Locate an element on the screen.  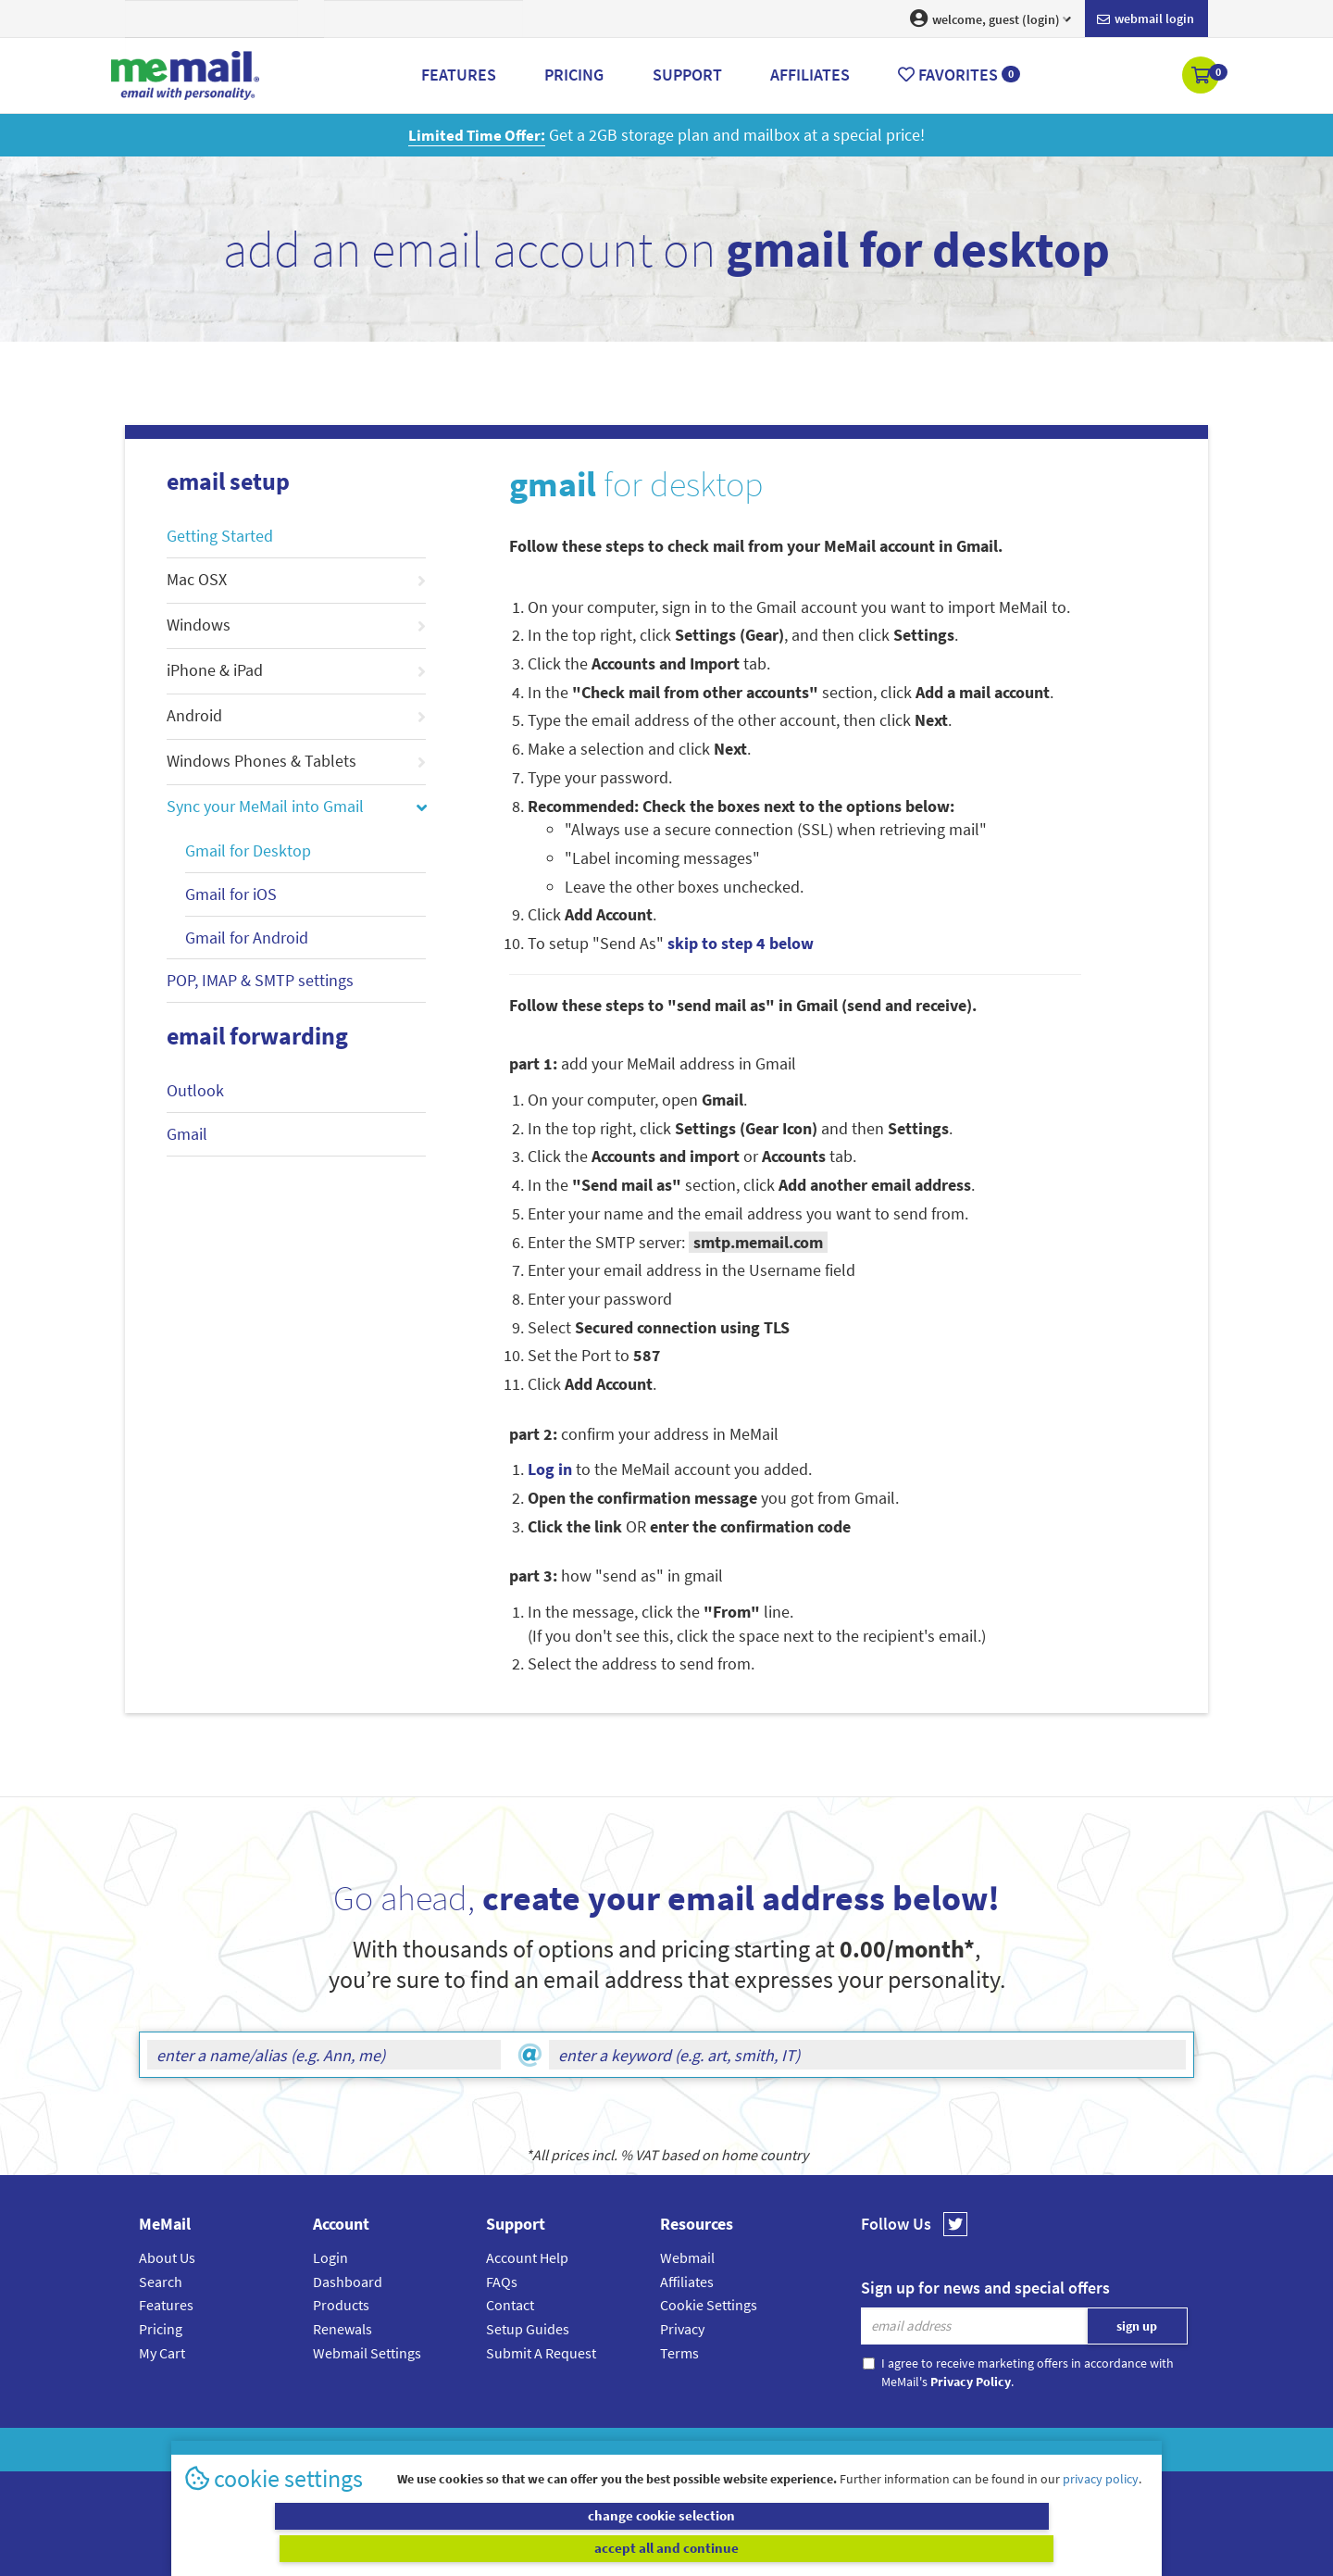
Login is located at coordinates (330, 2257).